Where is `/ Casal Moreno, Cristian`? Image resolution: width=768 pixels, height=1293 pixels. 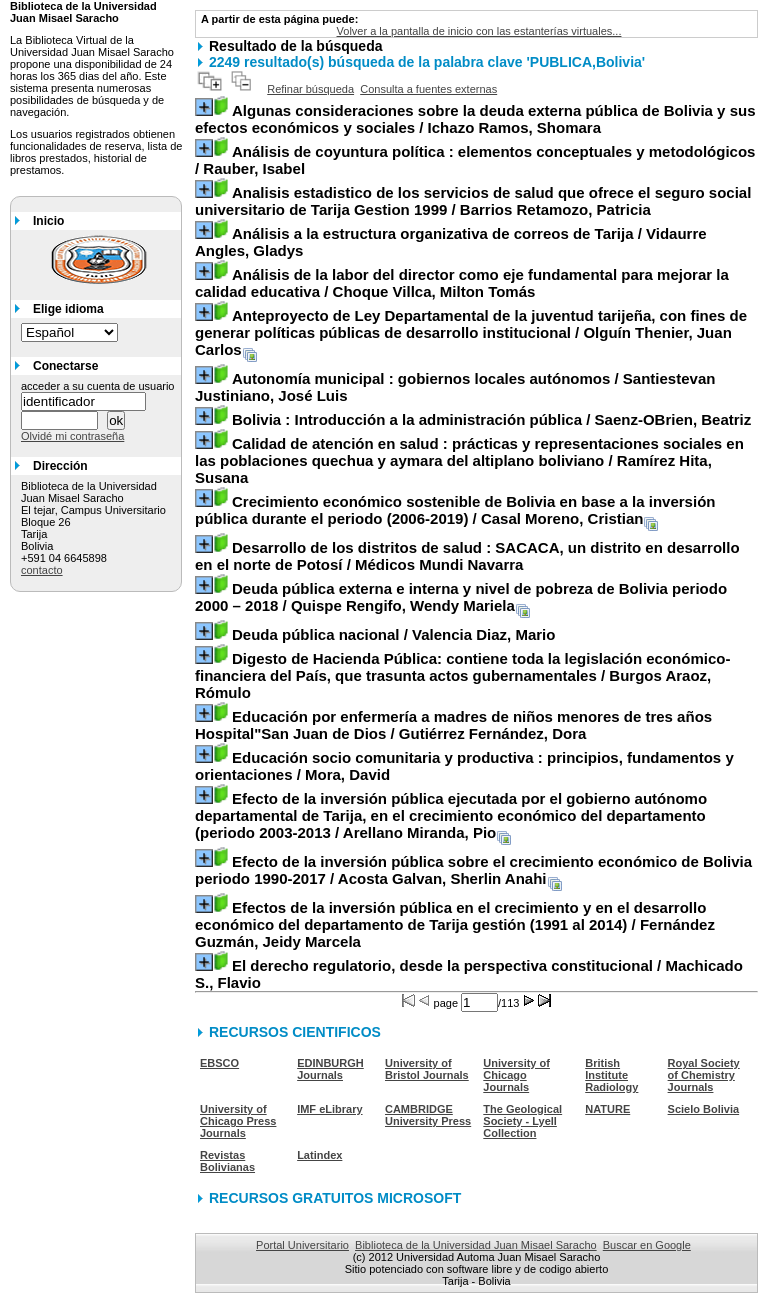 / Casal Moreno, Cristian is located at coordinates (455, 510).